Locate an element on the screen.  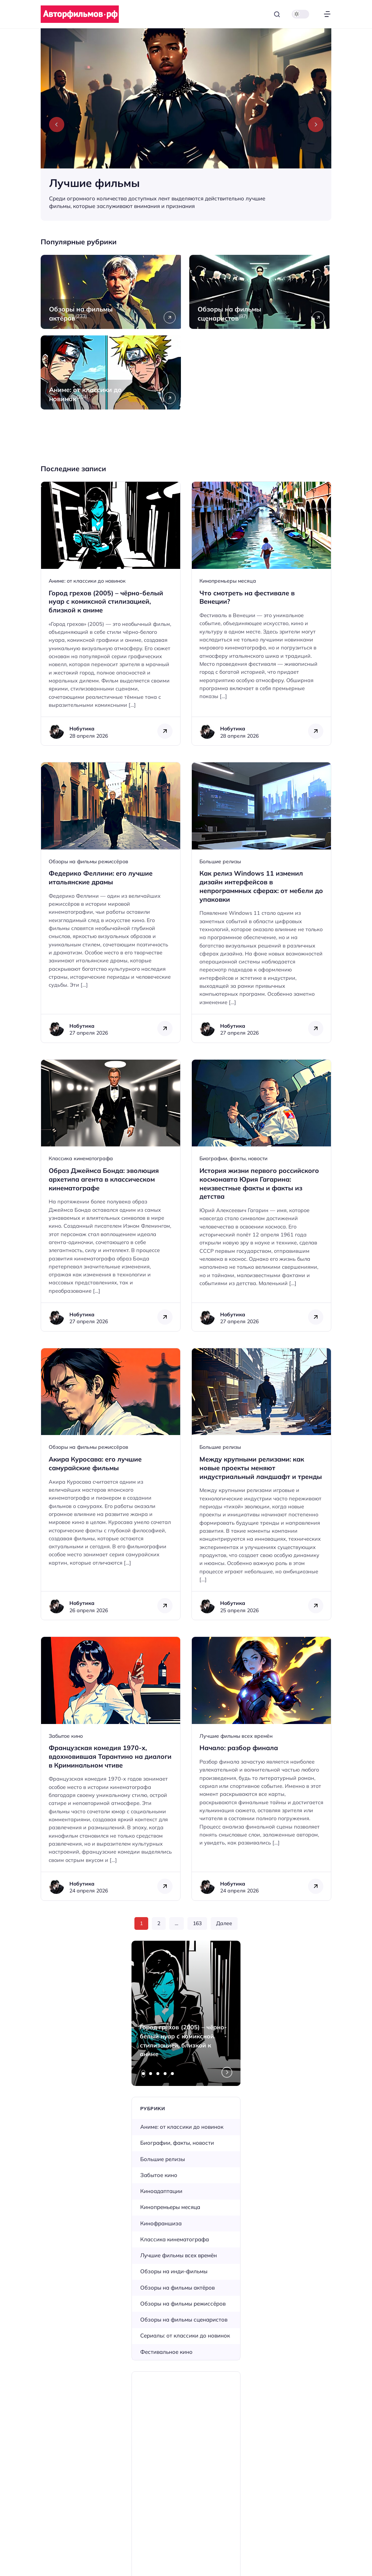
Сериалы: от классики до новинок is located at coordinates (185, 2335).